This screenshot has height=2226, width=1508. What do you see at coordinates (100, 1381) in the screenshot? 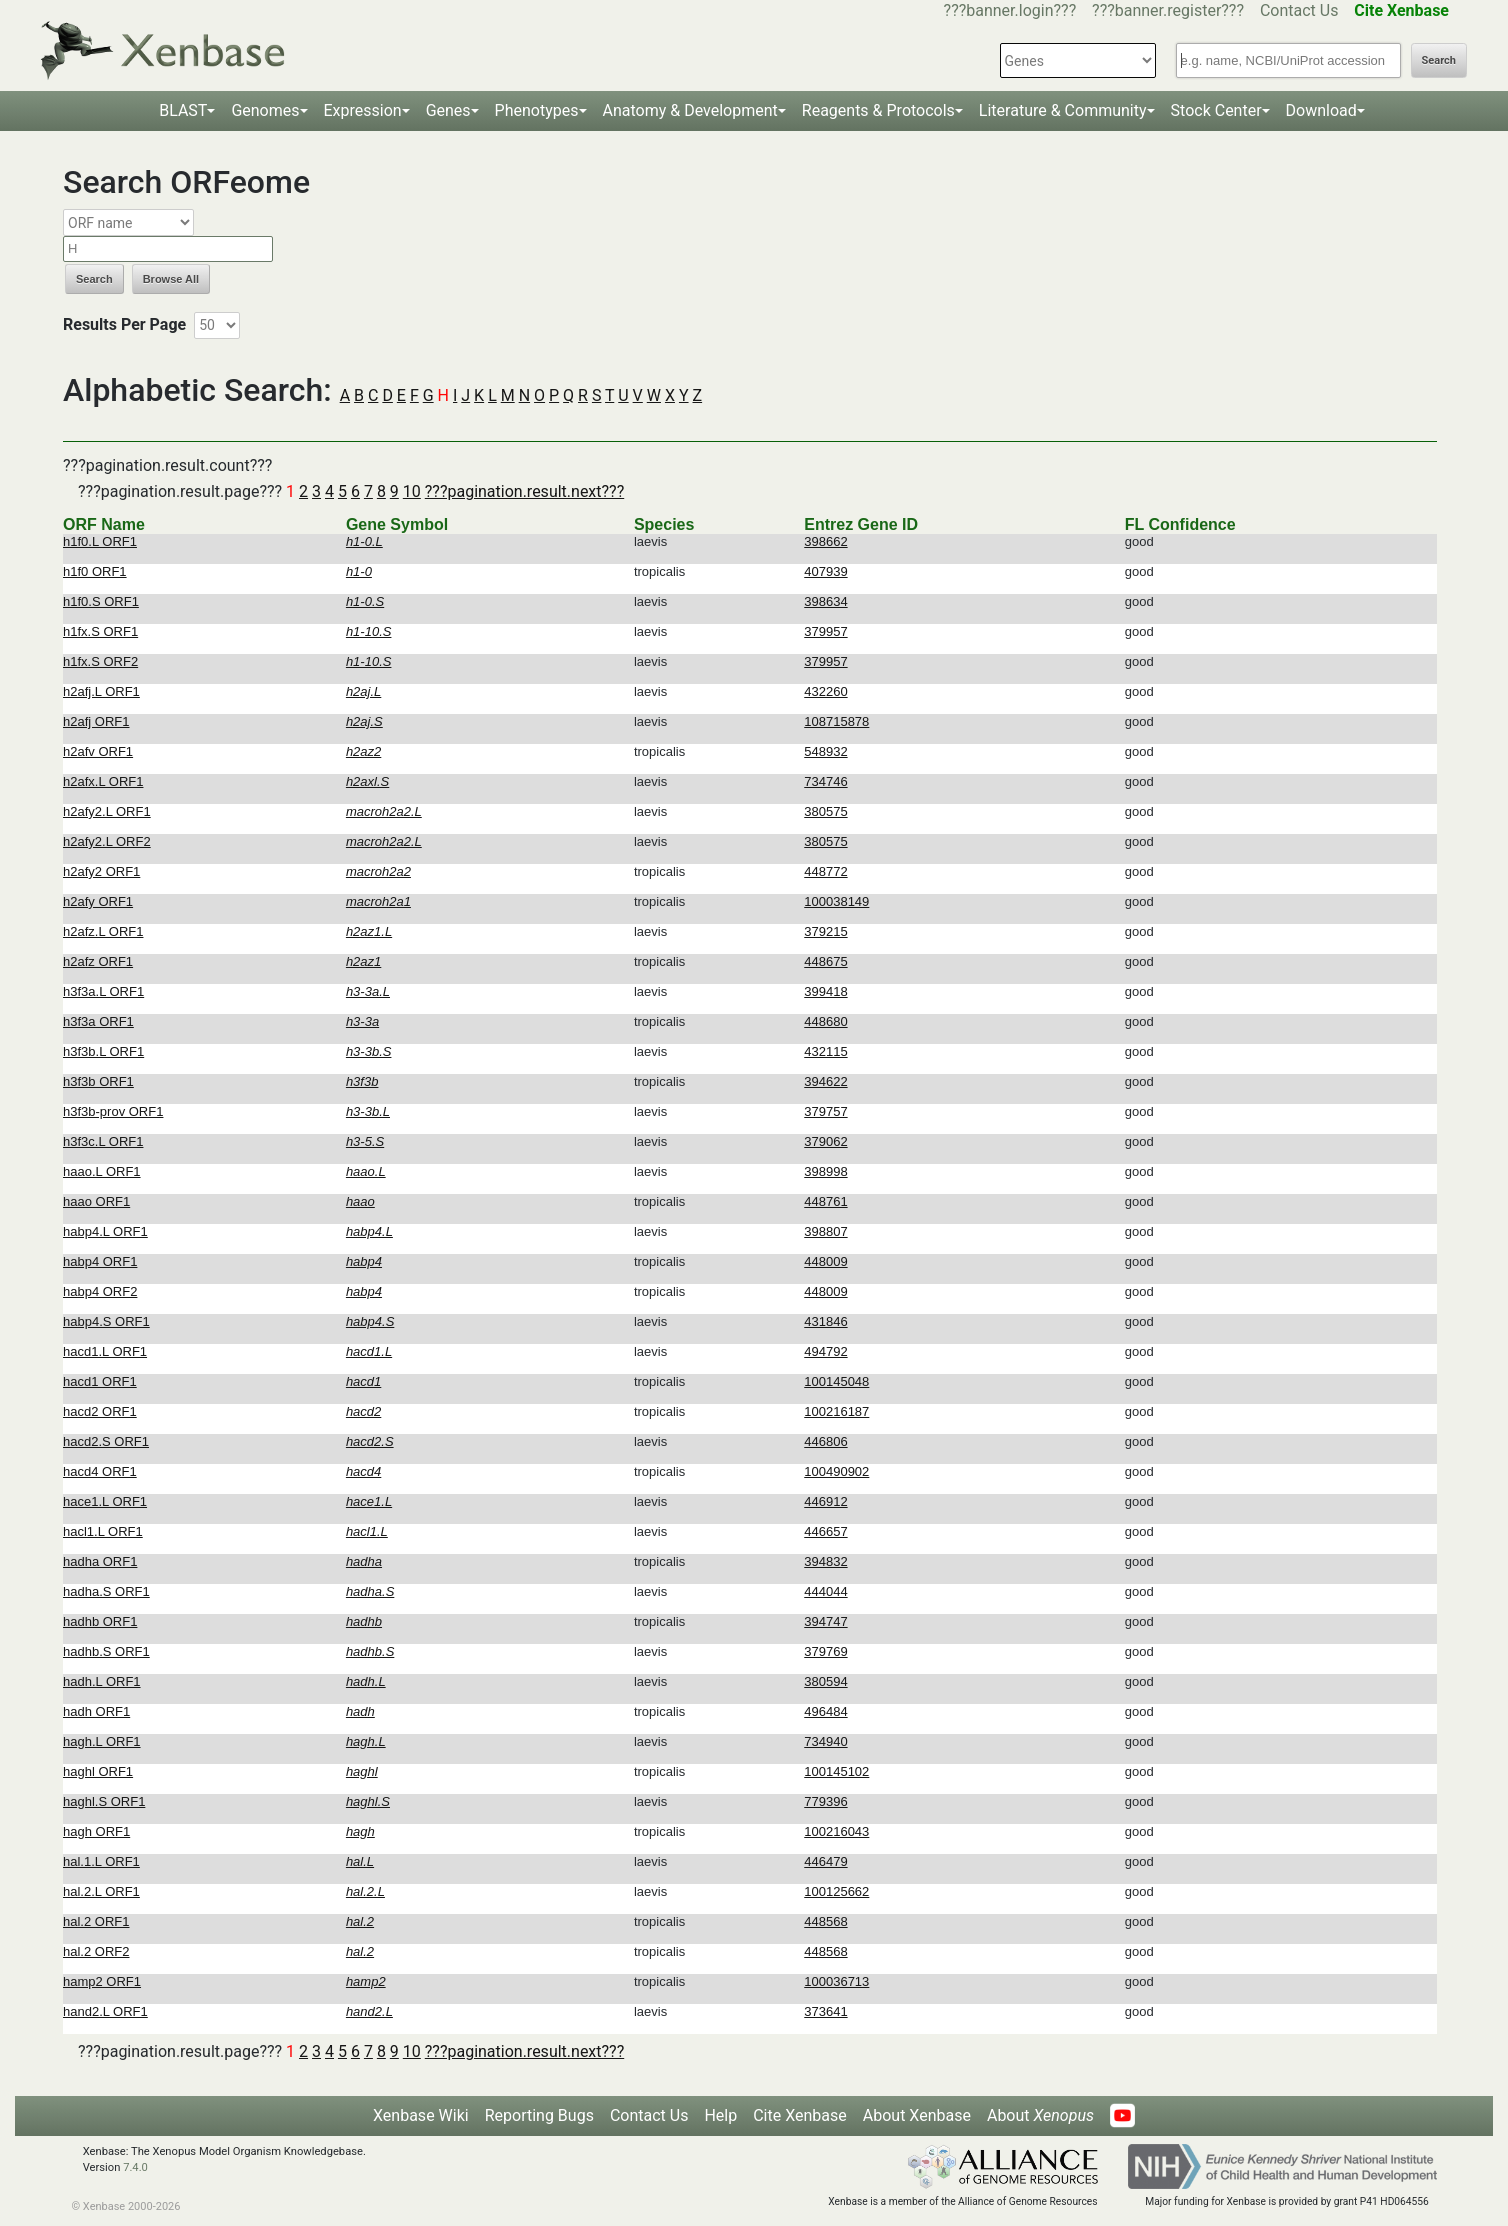
I see `hacd1 ORF1` at bounding box center [100, 1381].